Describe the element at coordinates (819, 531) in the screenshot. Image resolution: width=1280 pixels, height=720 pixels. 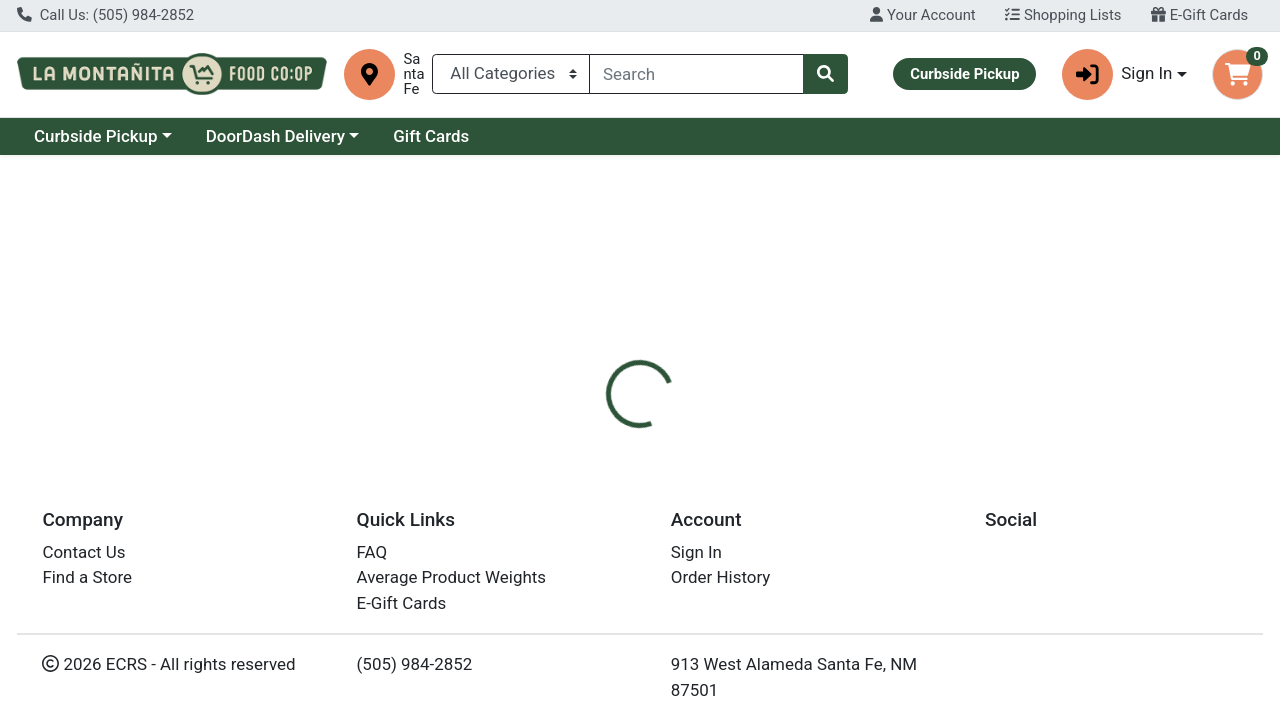
I see `Oregons Wild Harvest [Brand Oregons Wild Harvest]` at that location.